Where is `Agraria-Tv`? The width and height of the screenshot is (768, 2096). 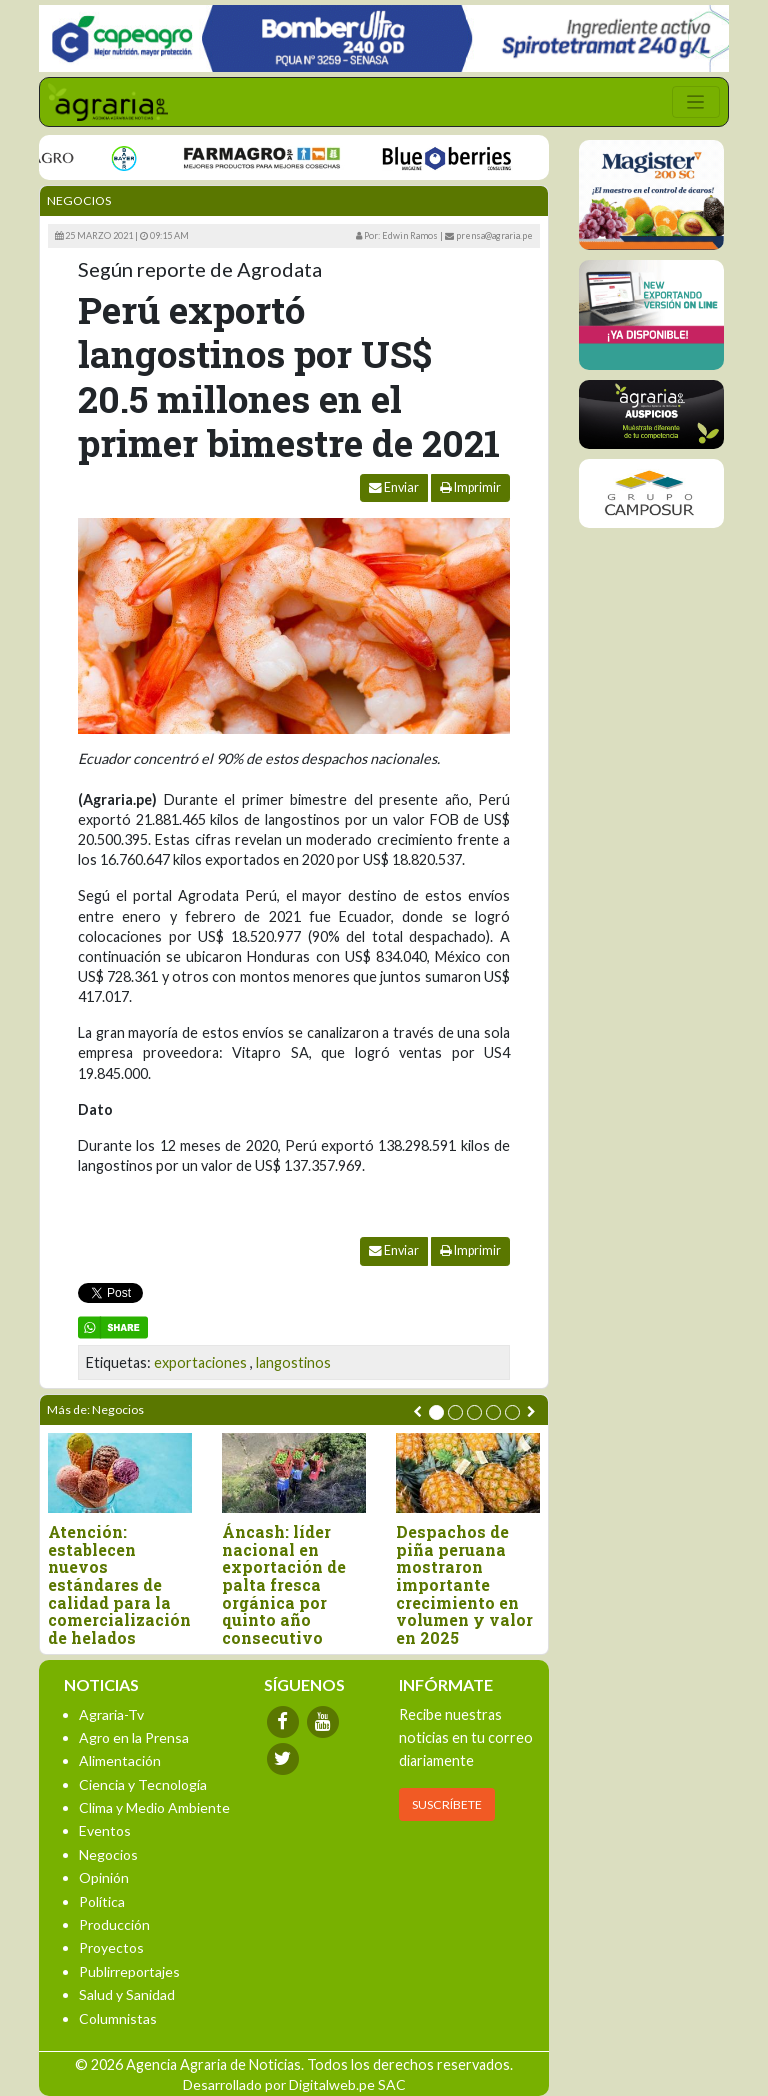
Agraria-Tv is located at coordinates (111, 1714).